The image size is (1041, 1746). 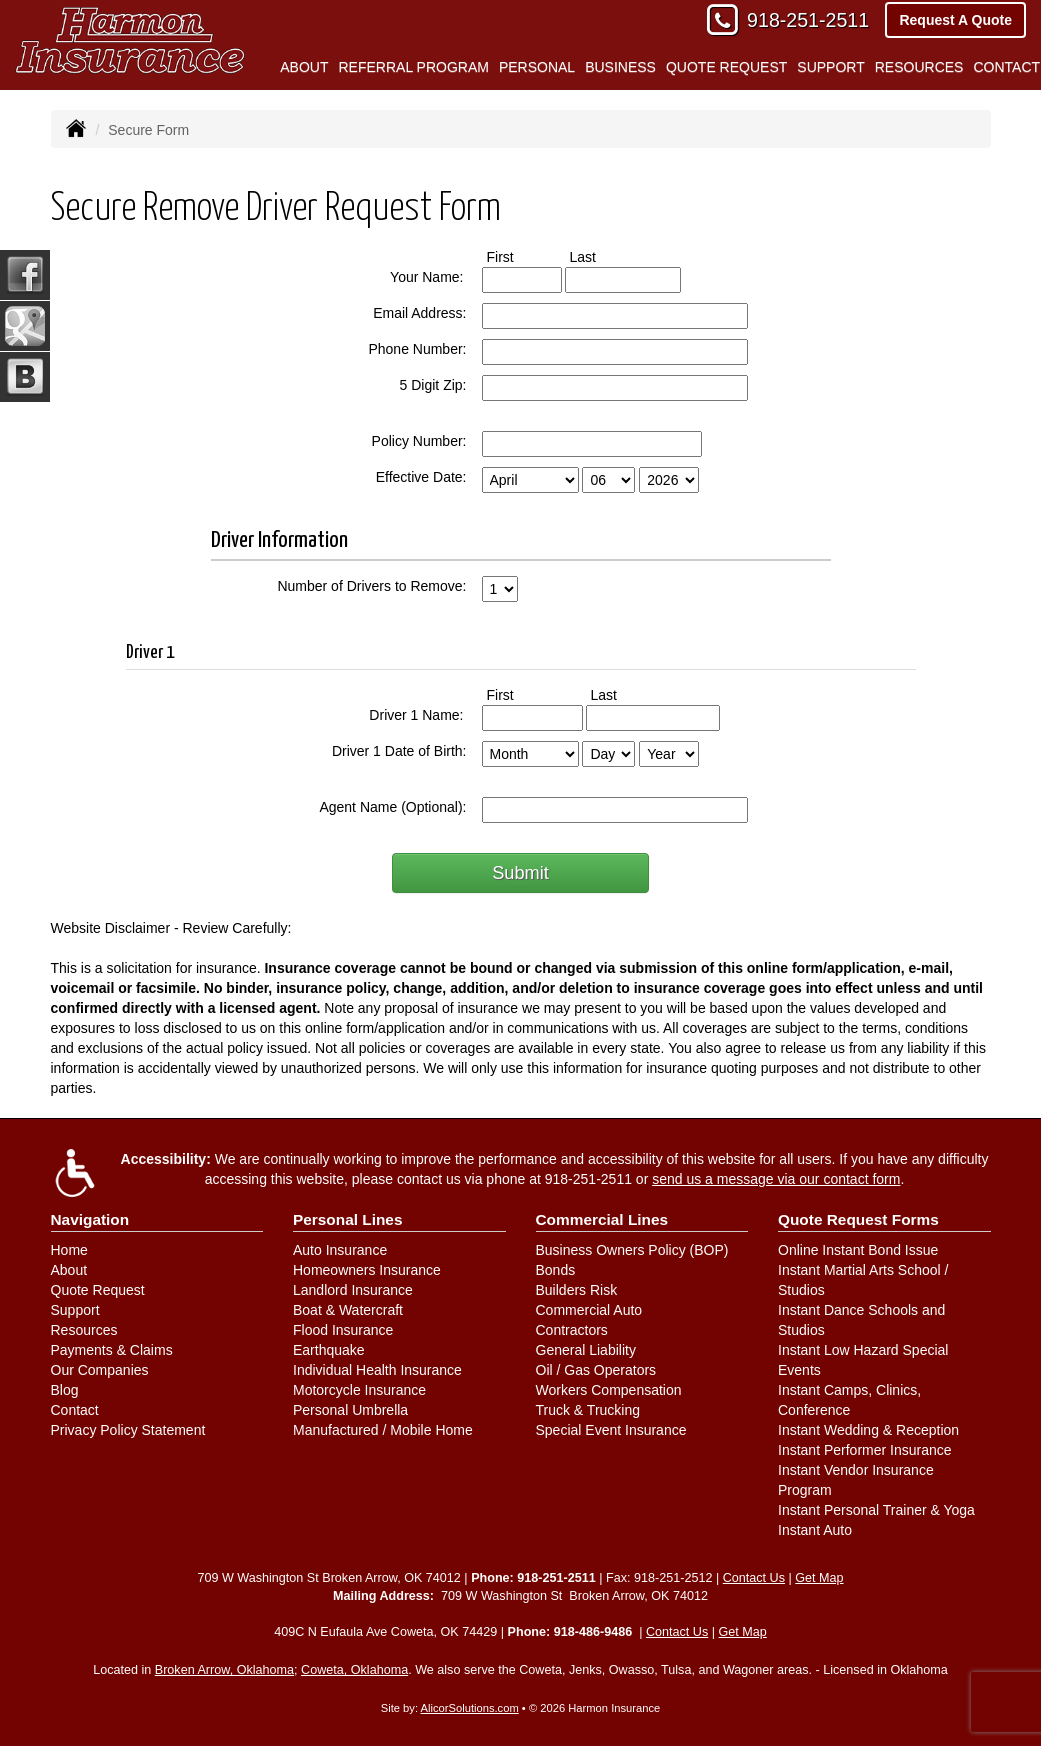 I want to click on Agent Name (Optional):, so click(x=392, y=807).